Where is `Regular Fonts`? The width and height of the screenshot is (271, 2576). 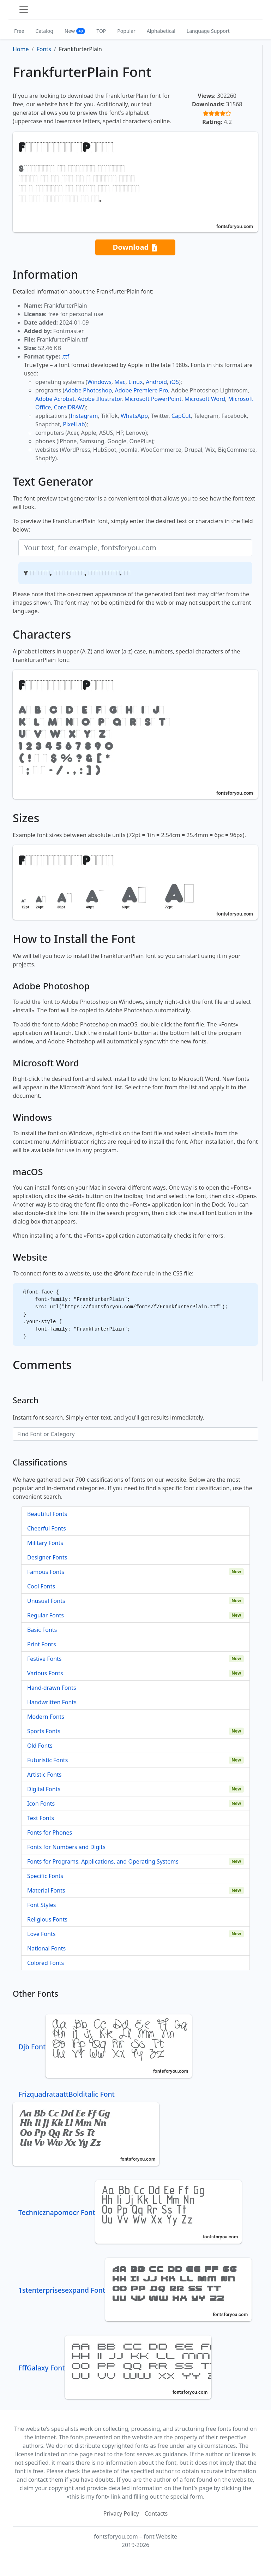 Regular Fonts is located at coordinates (45, 1615).